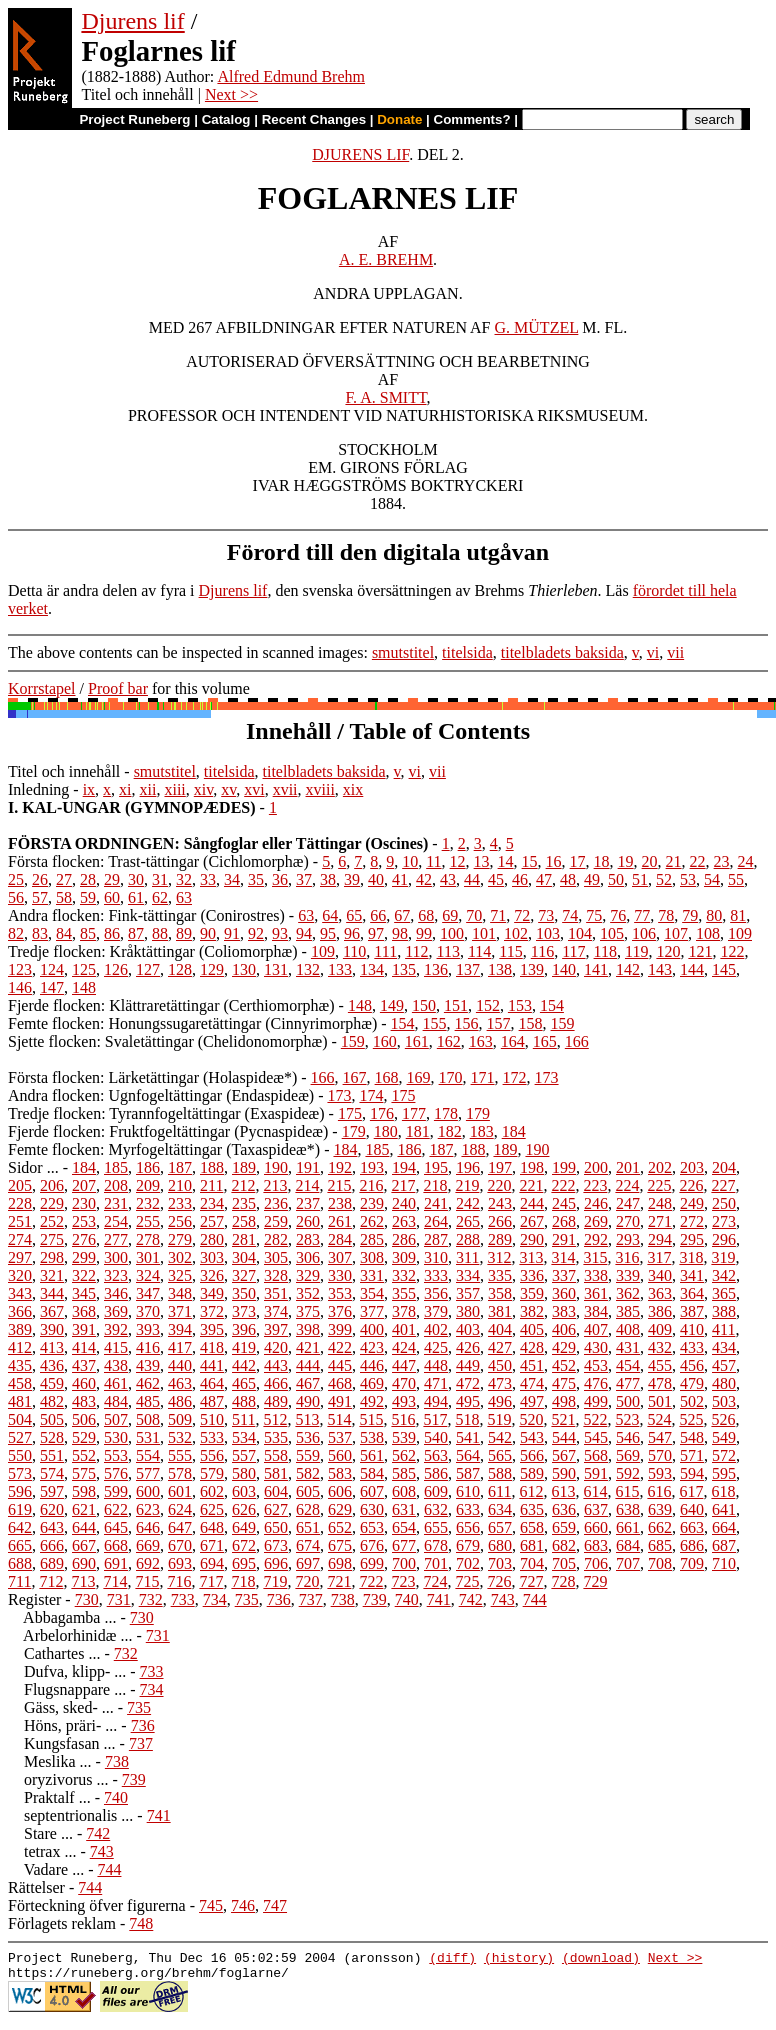 The height and width of the screenshot is (2030, 776). I want to click on 347, so click(148, 1293).